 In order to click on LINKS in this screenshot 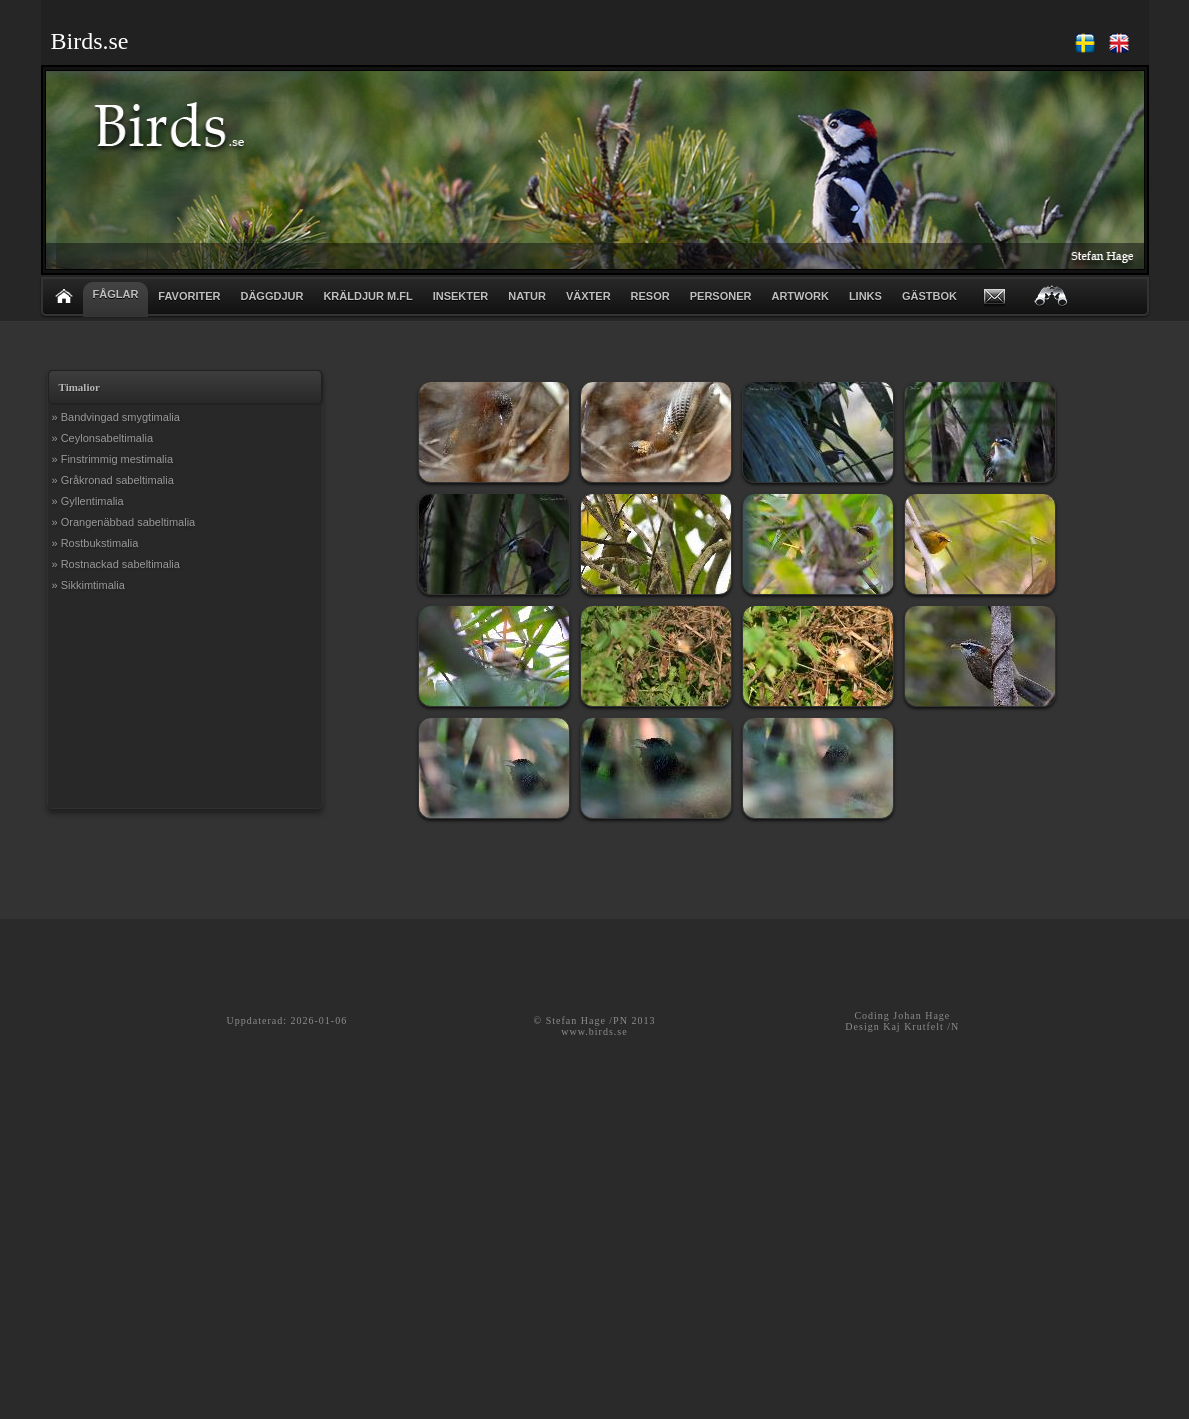, I will do `click(865, 296)`.